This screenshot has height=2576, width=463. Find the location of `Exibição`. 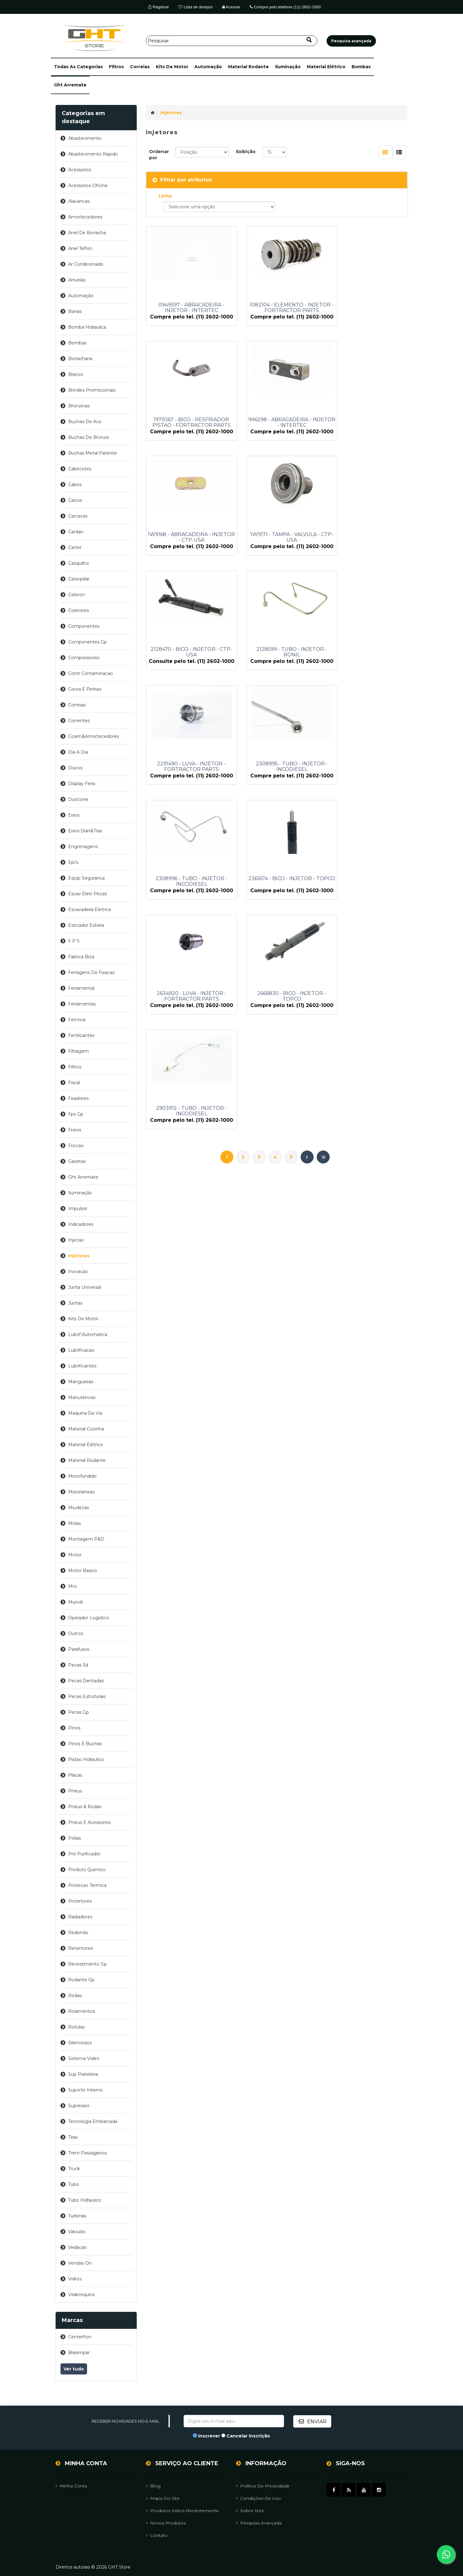

Exibição is located at coordinates (246, 151).